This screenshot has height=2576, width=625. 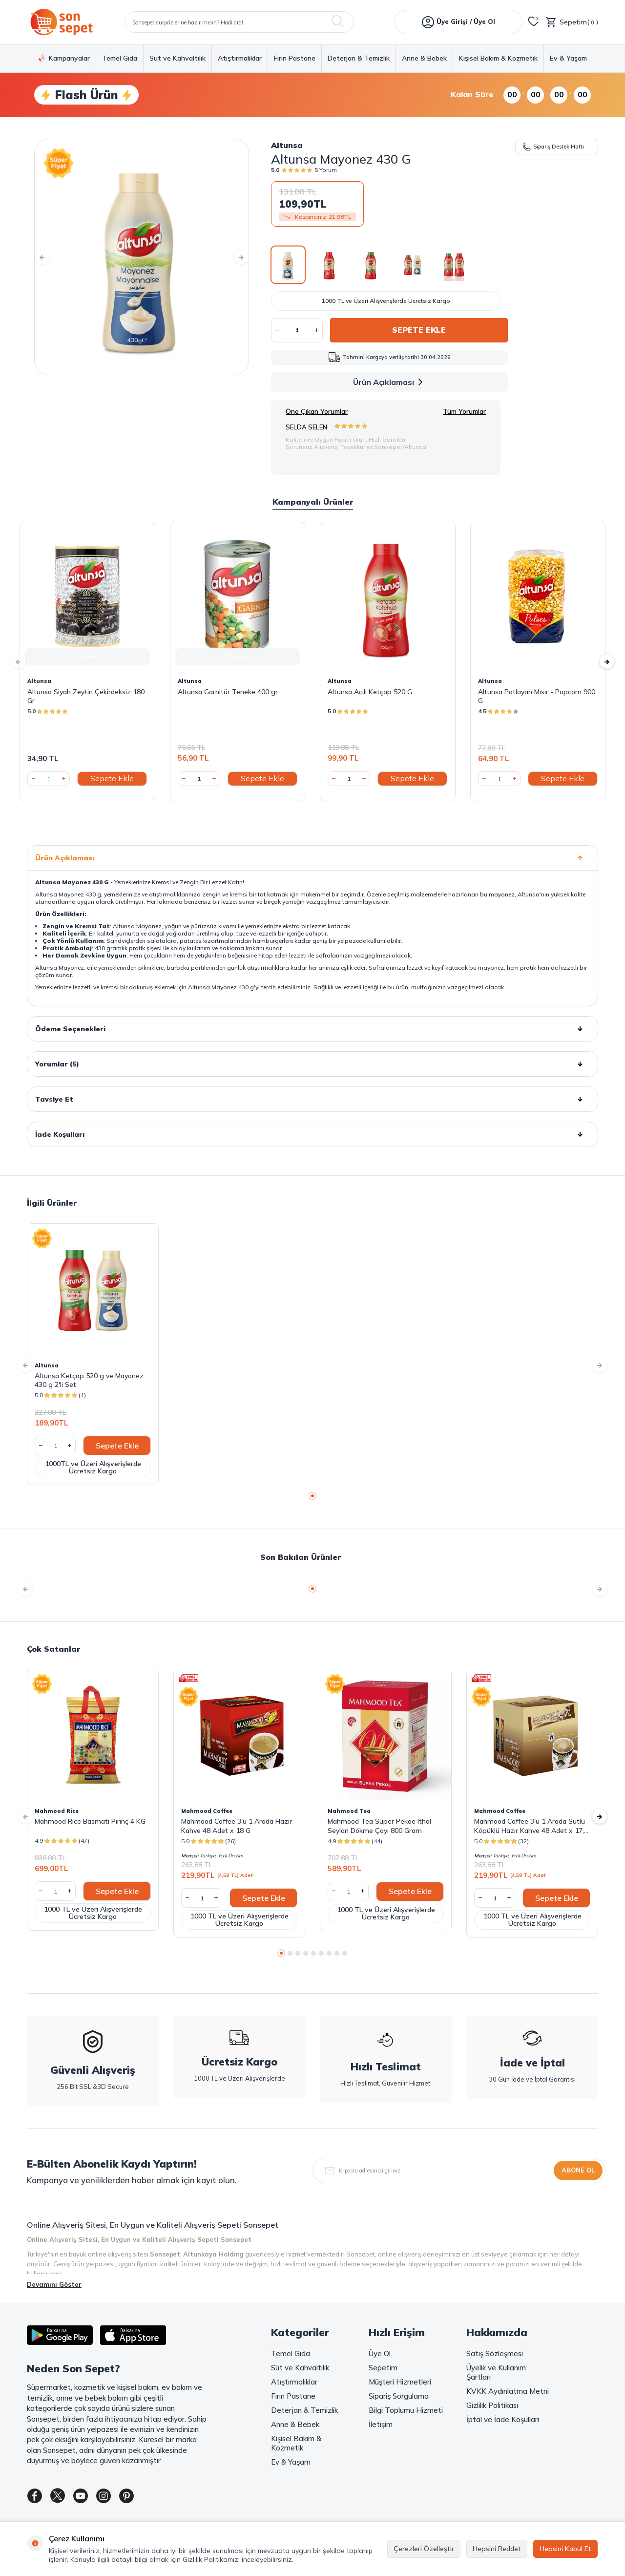 What do you see at coordinates (464, 411) in the screenshot?
I see `Tüm Yorumlar` at bounding box center [464, 411].